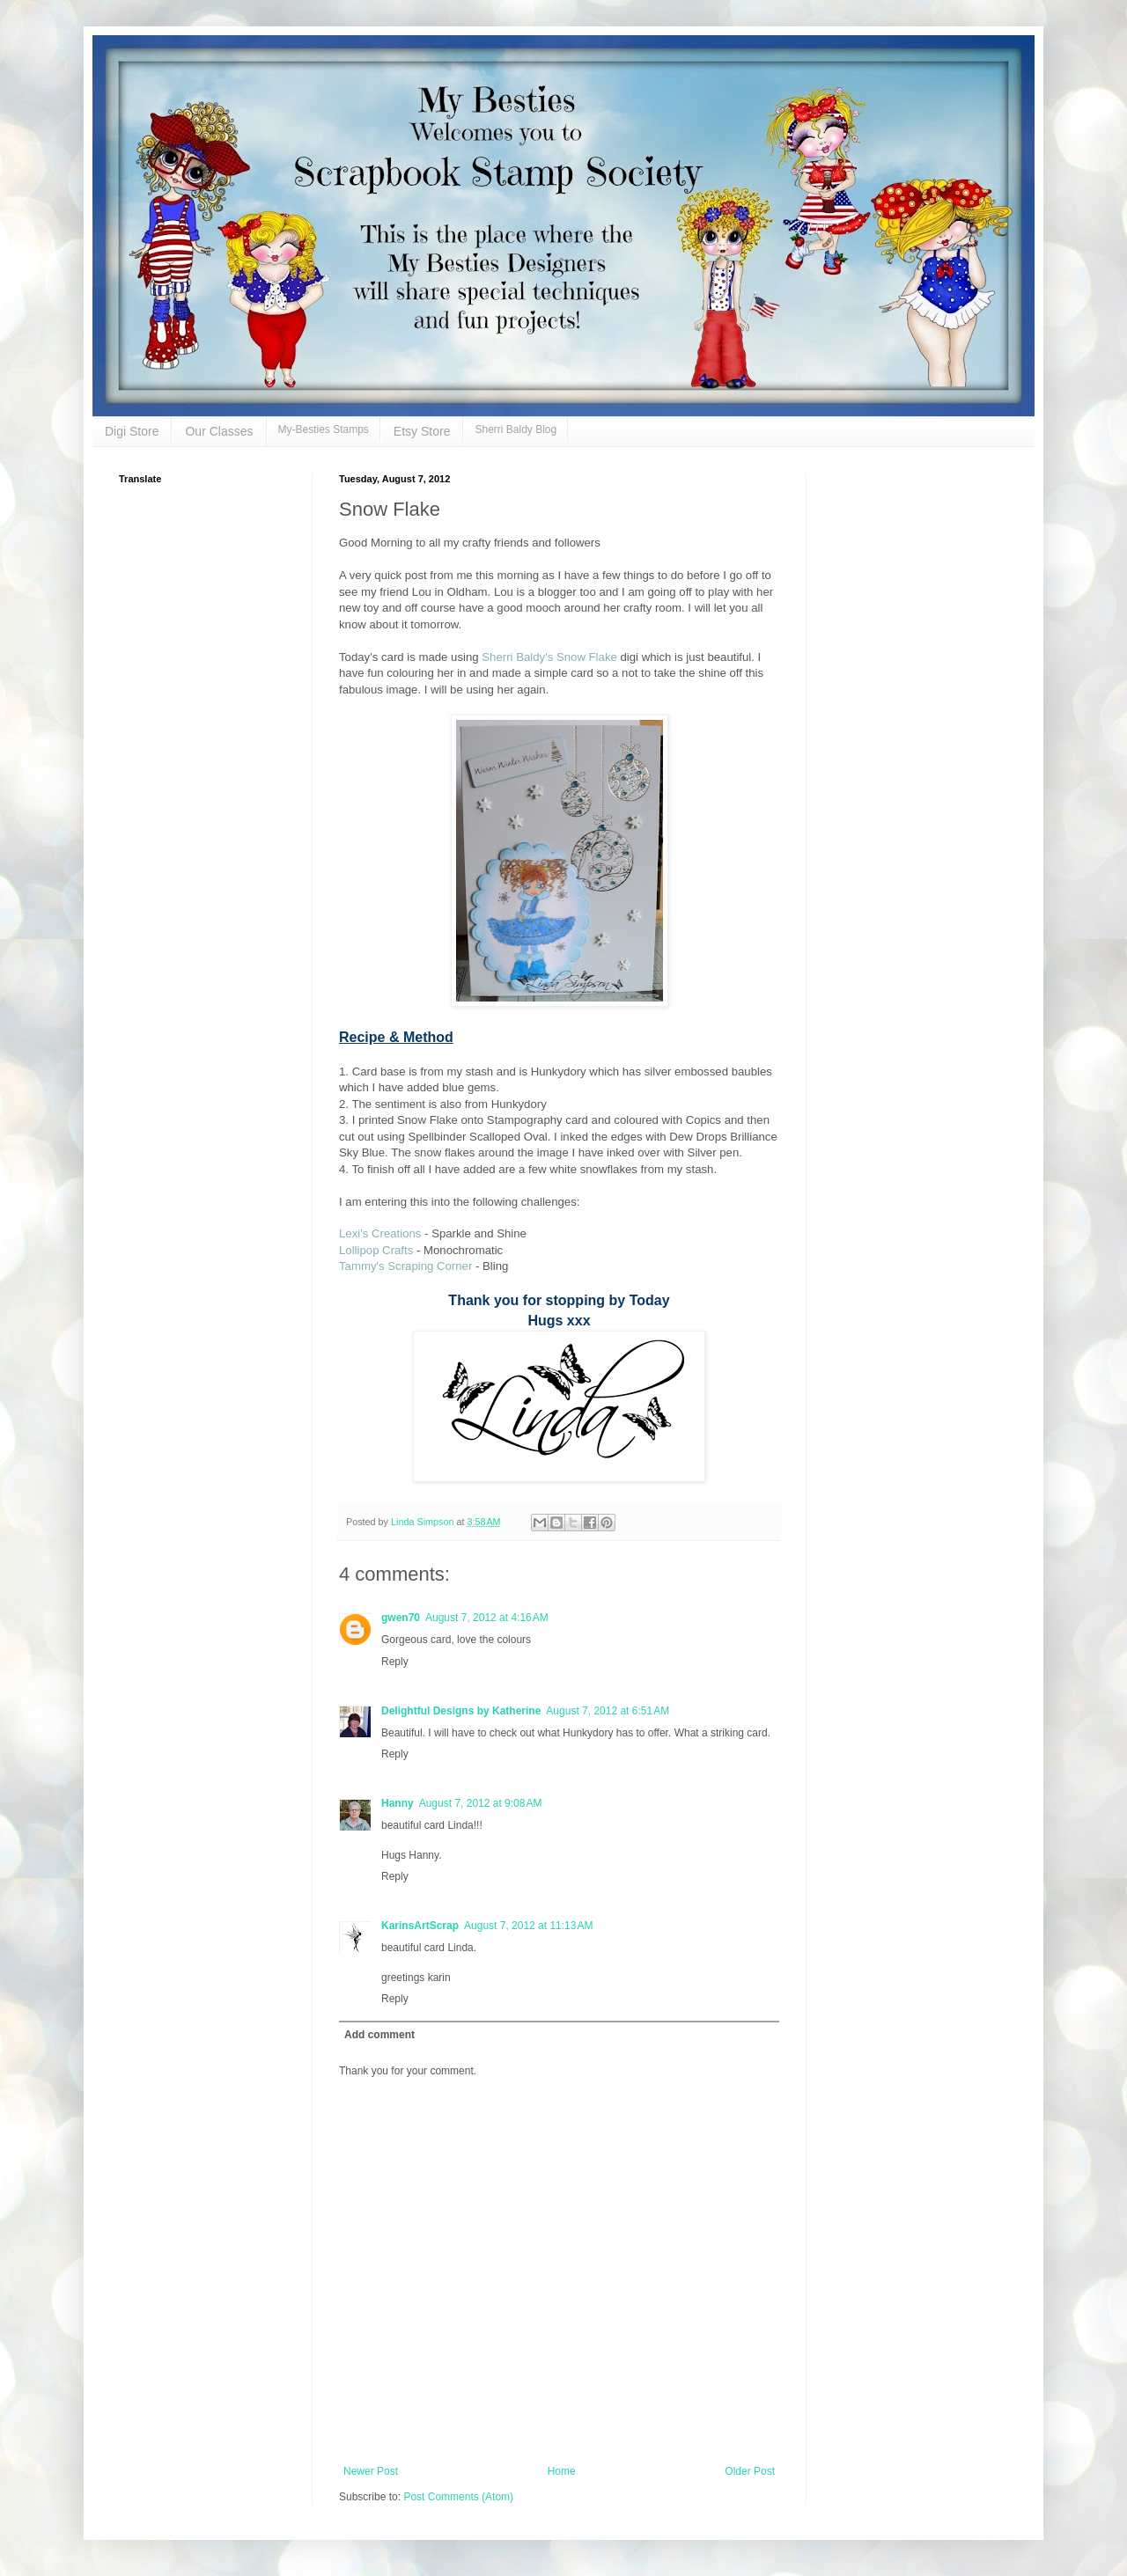 The width and height of the screenshot is (1127, 2576). I want to click on August 7, 2012 at 9:08 AM, so click(480, 1803).